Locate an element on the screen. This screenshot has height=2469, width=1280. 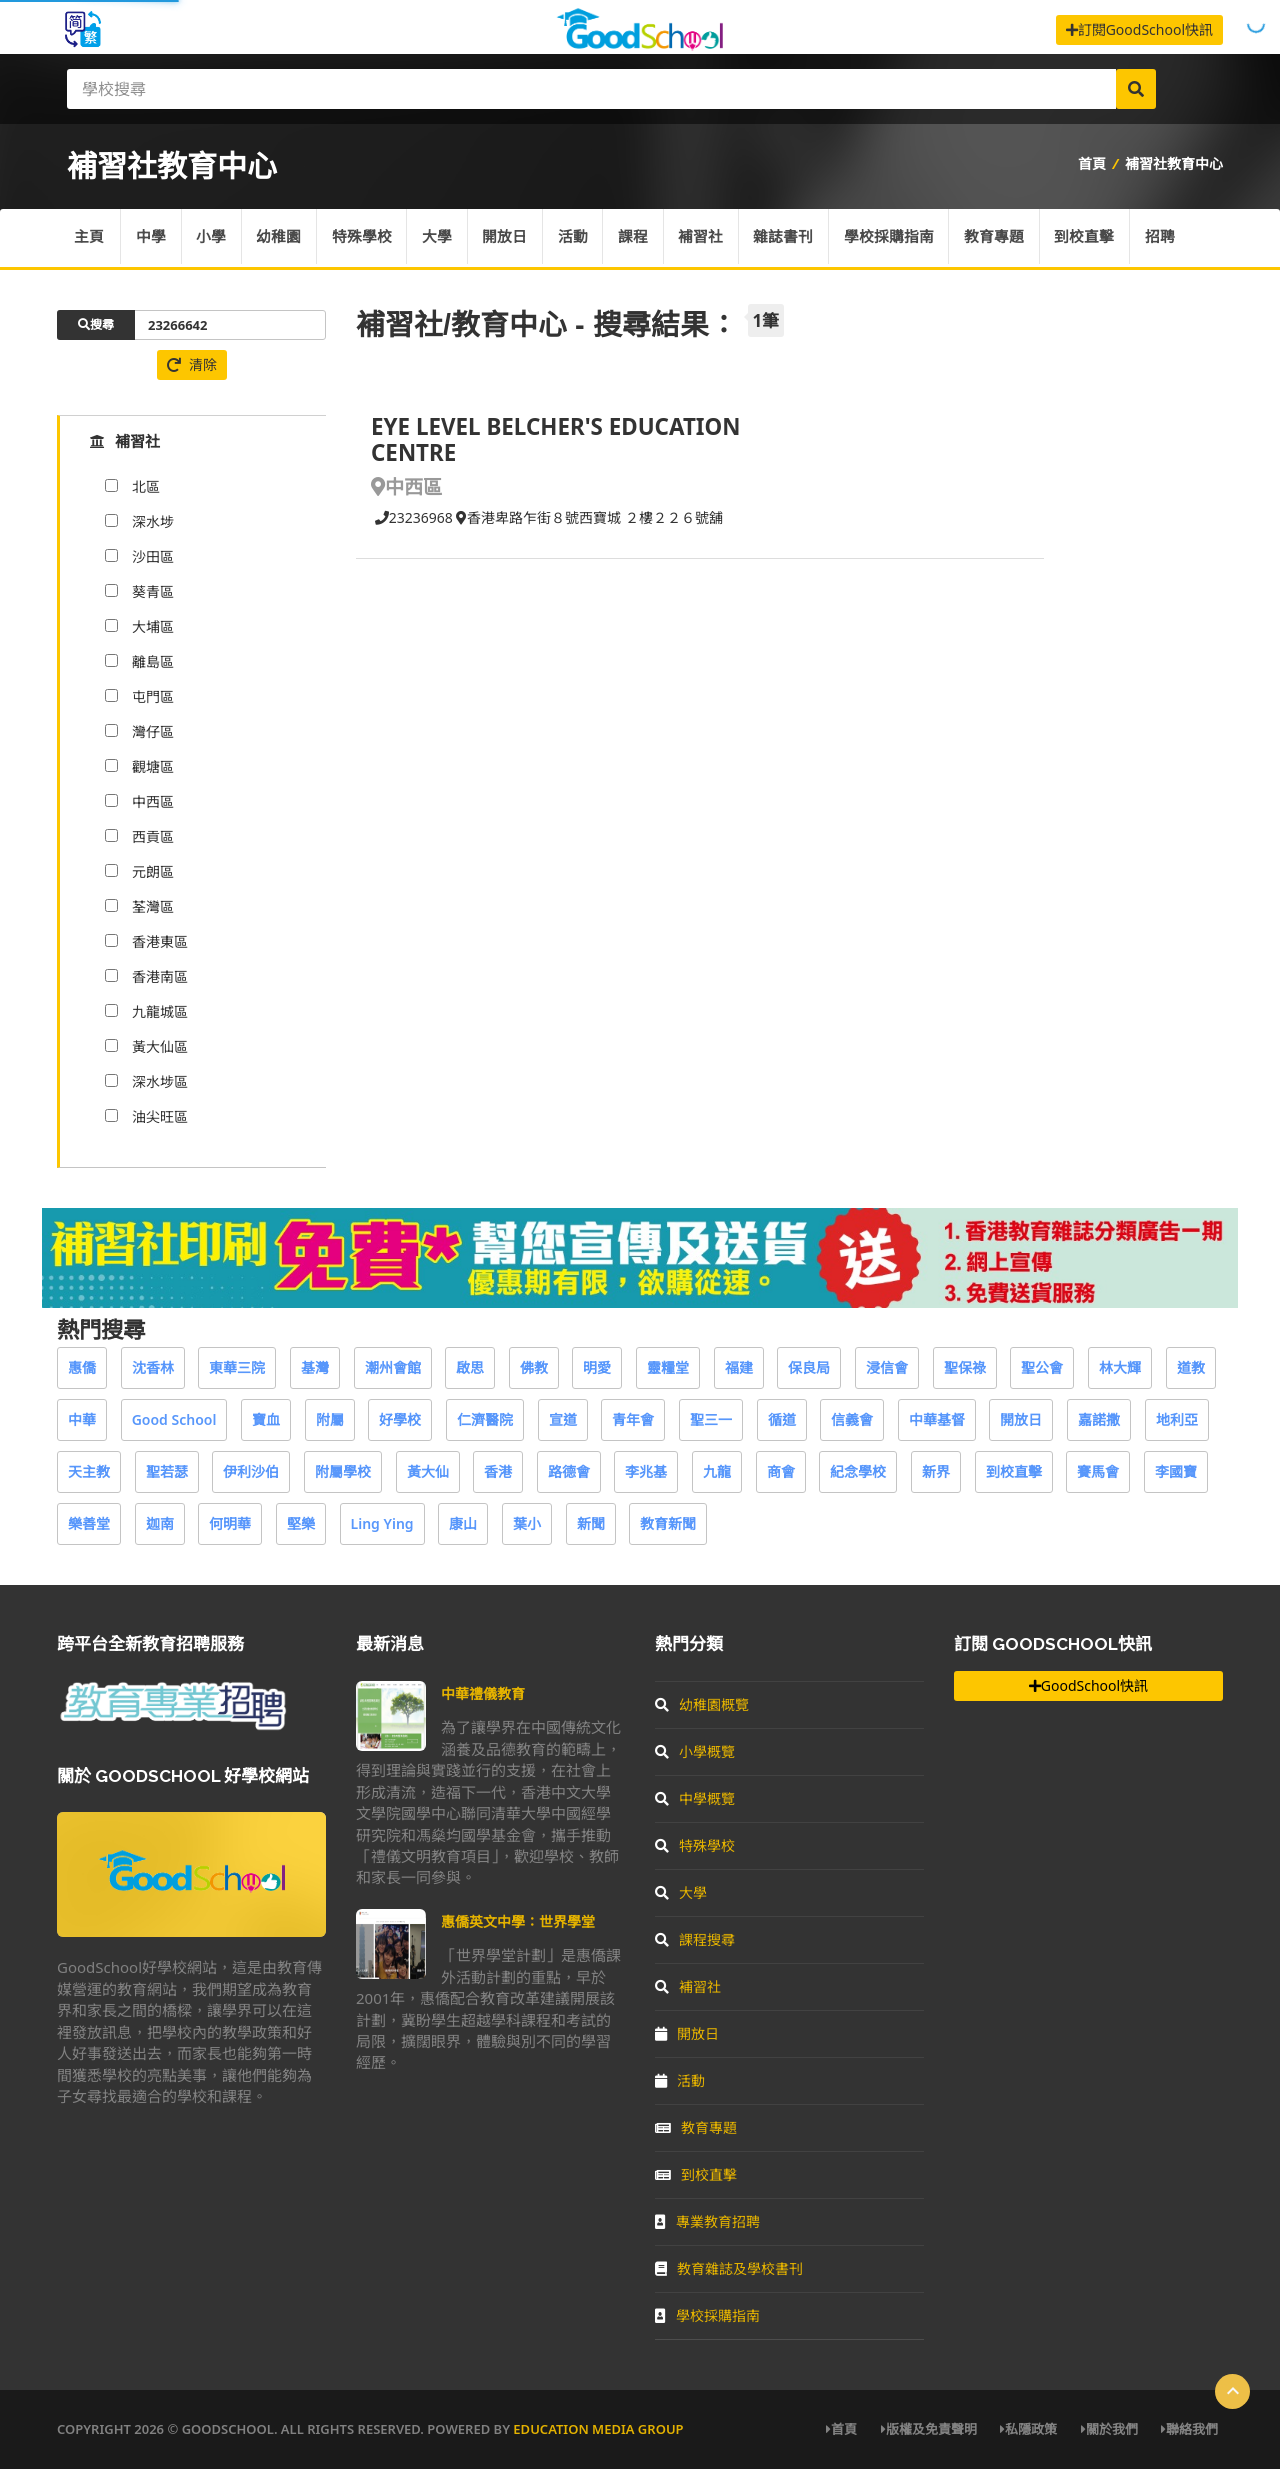
專業教育招聘 is located at coordinates (707, 2221).